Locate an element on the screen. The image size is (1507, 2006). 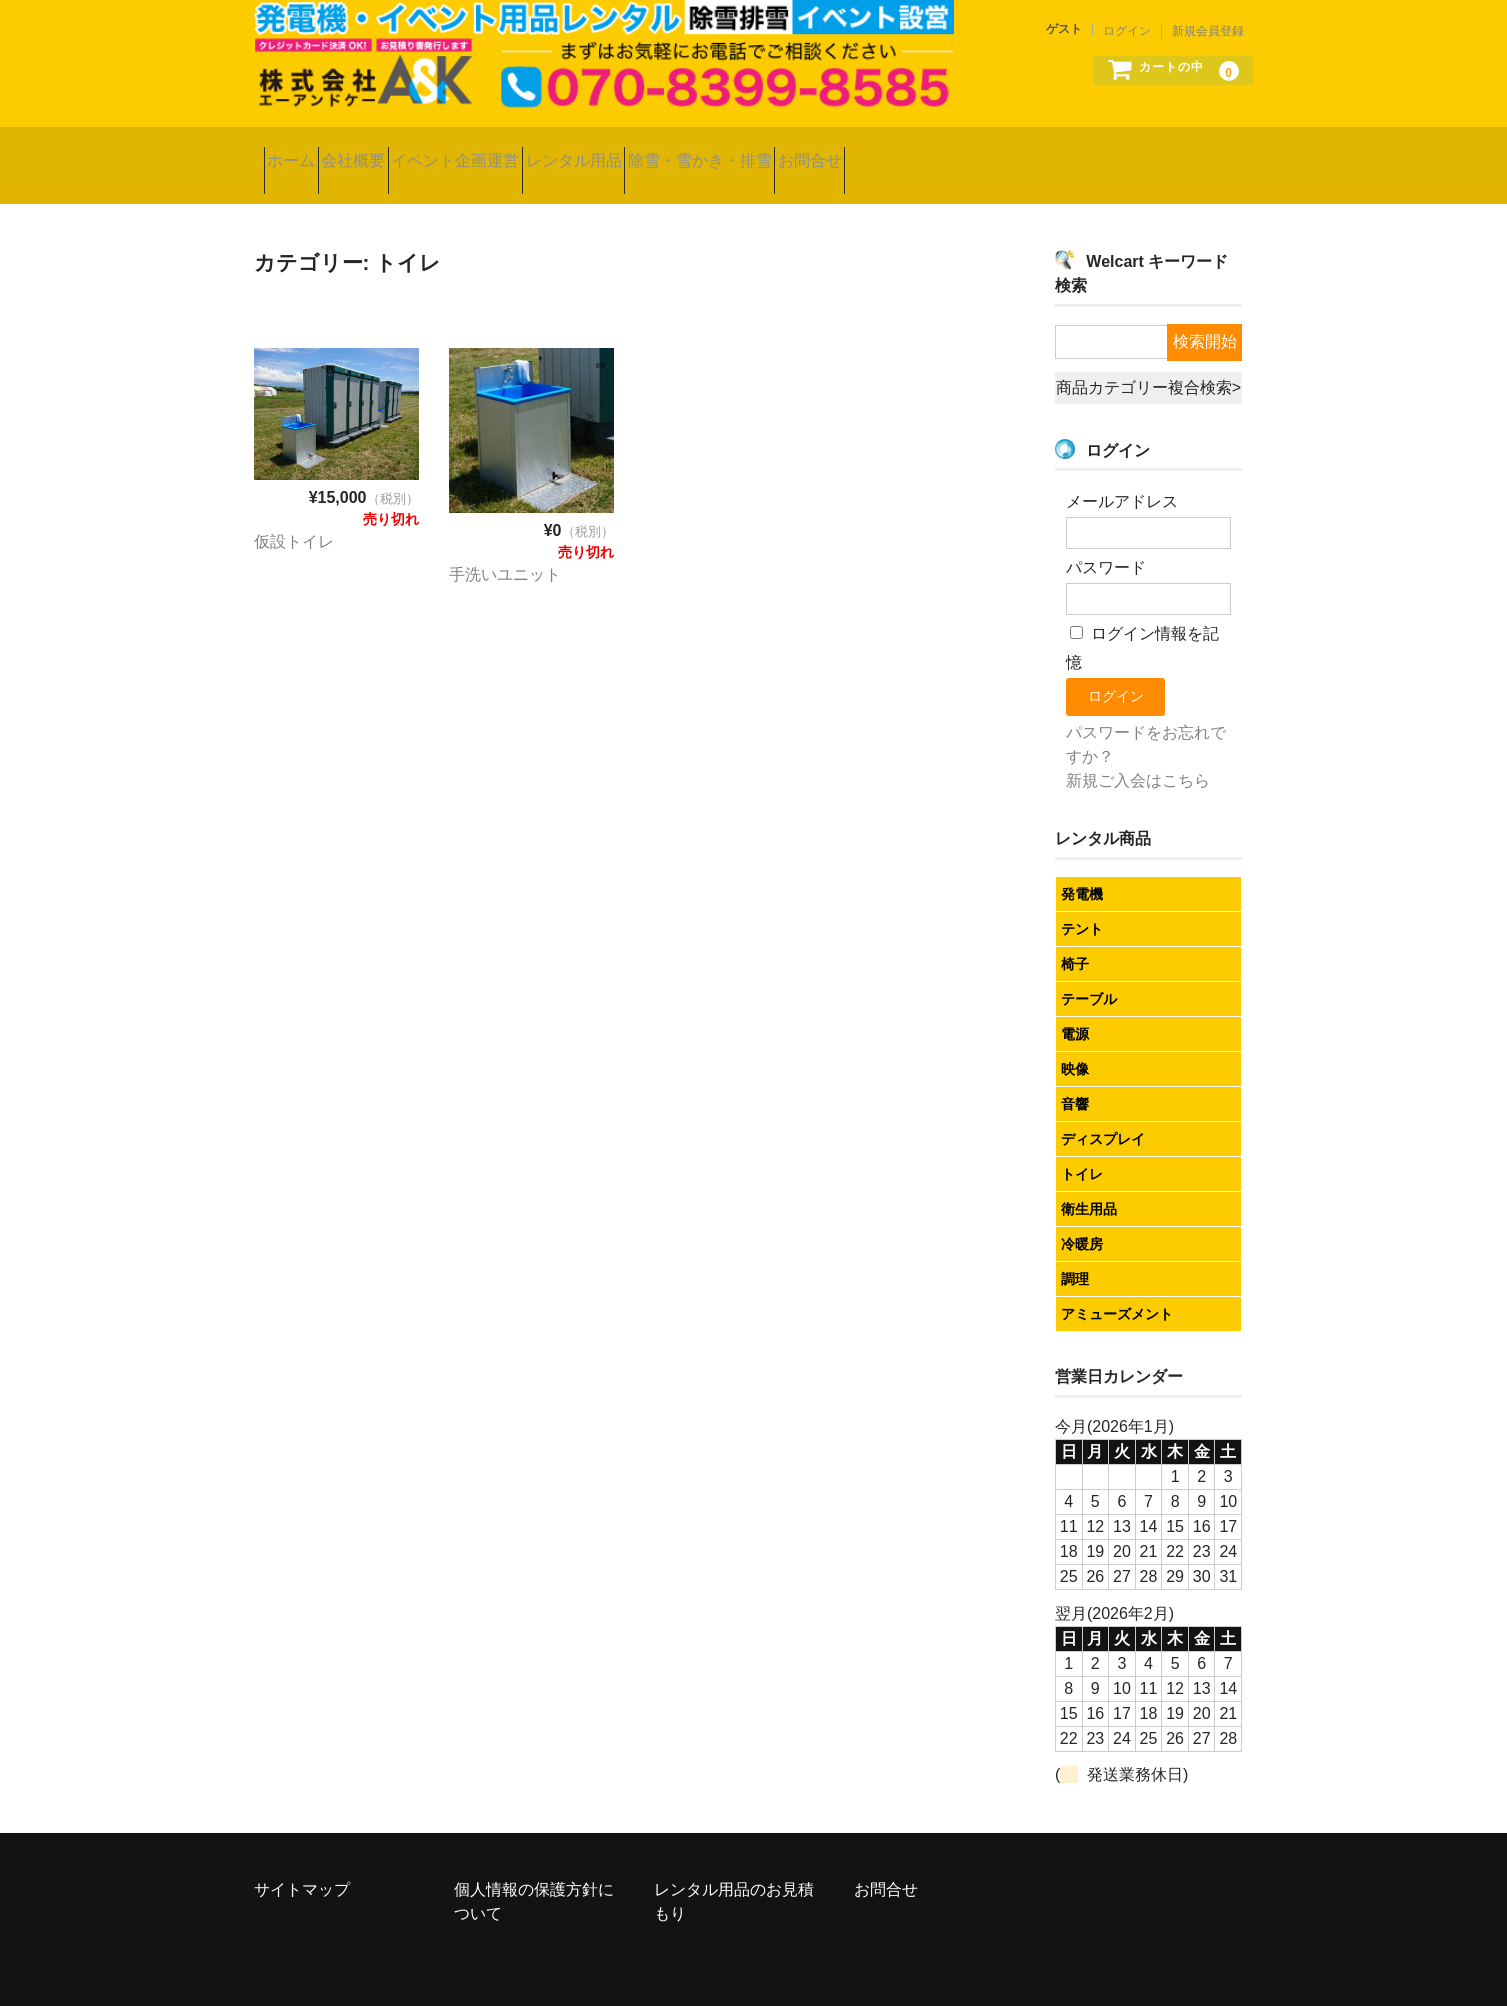
トイレ is located at coordinates (1082, 1145).